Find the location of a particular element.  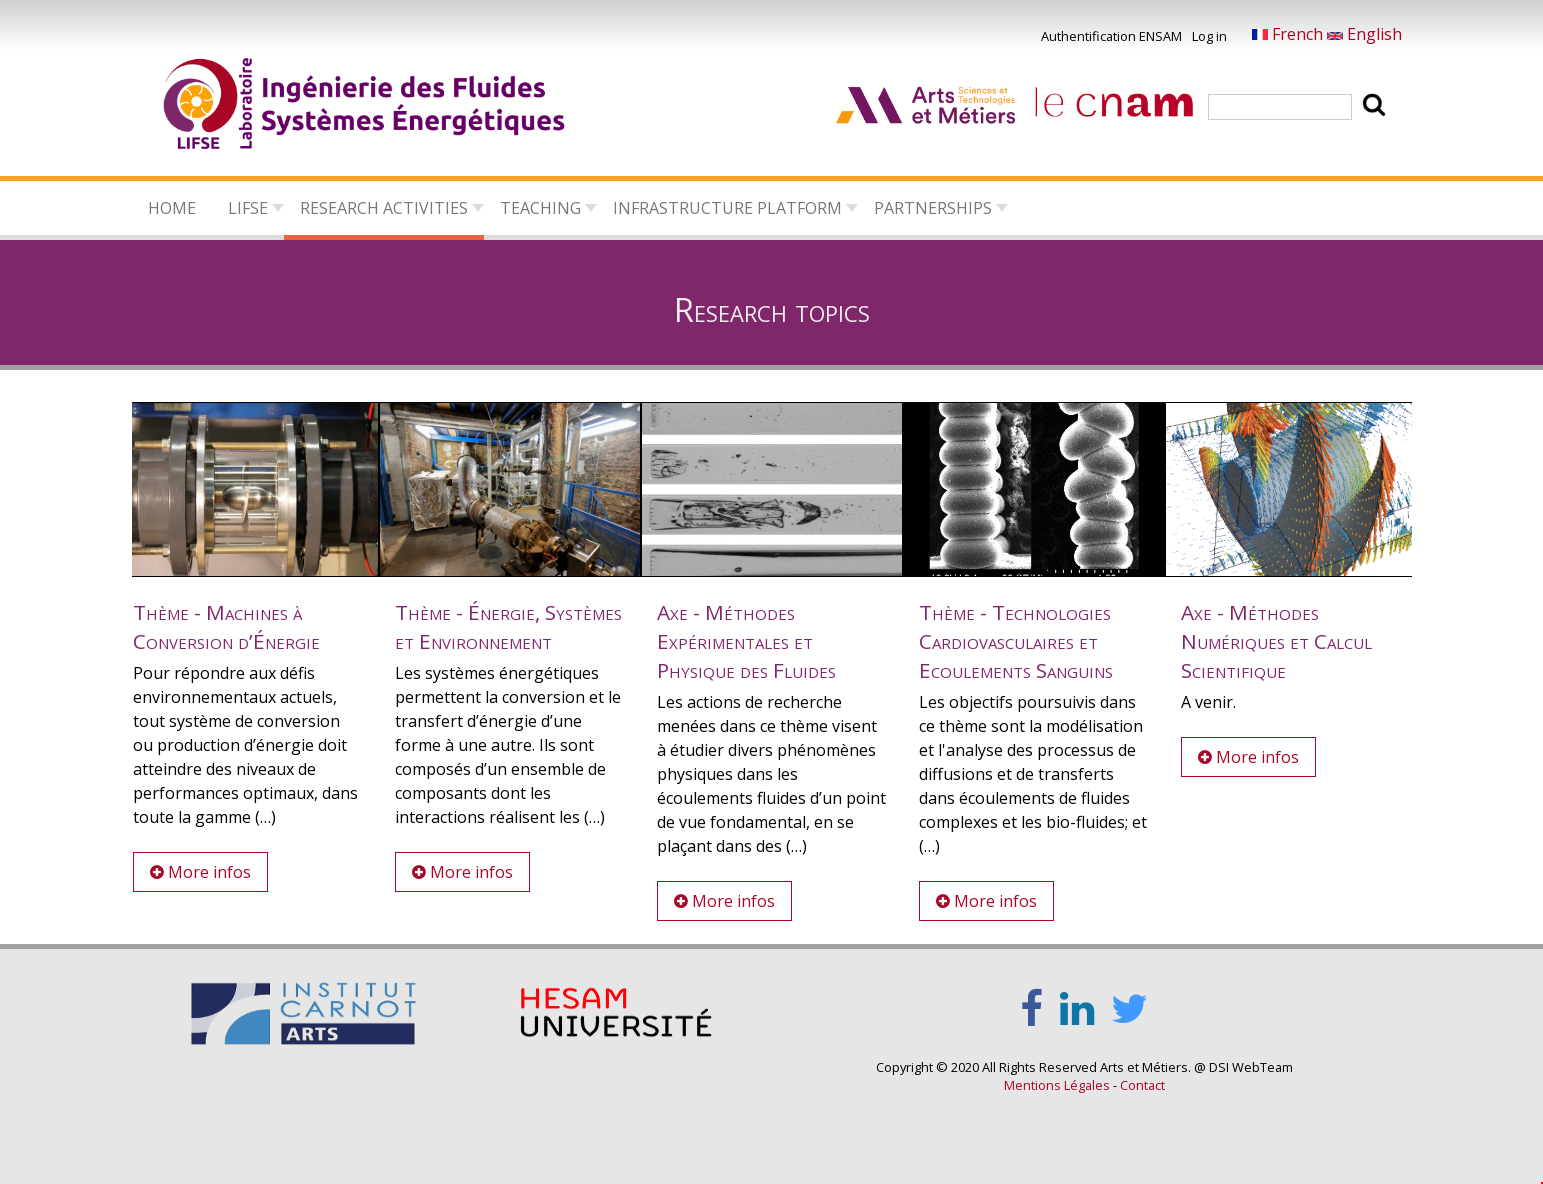

Home is located at coordinates (172, 208).